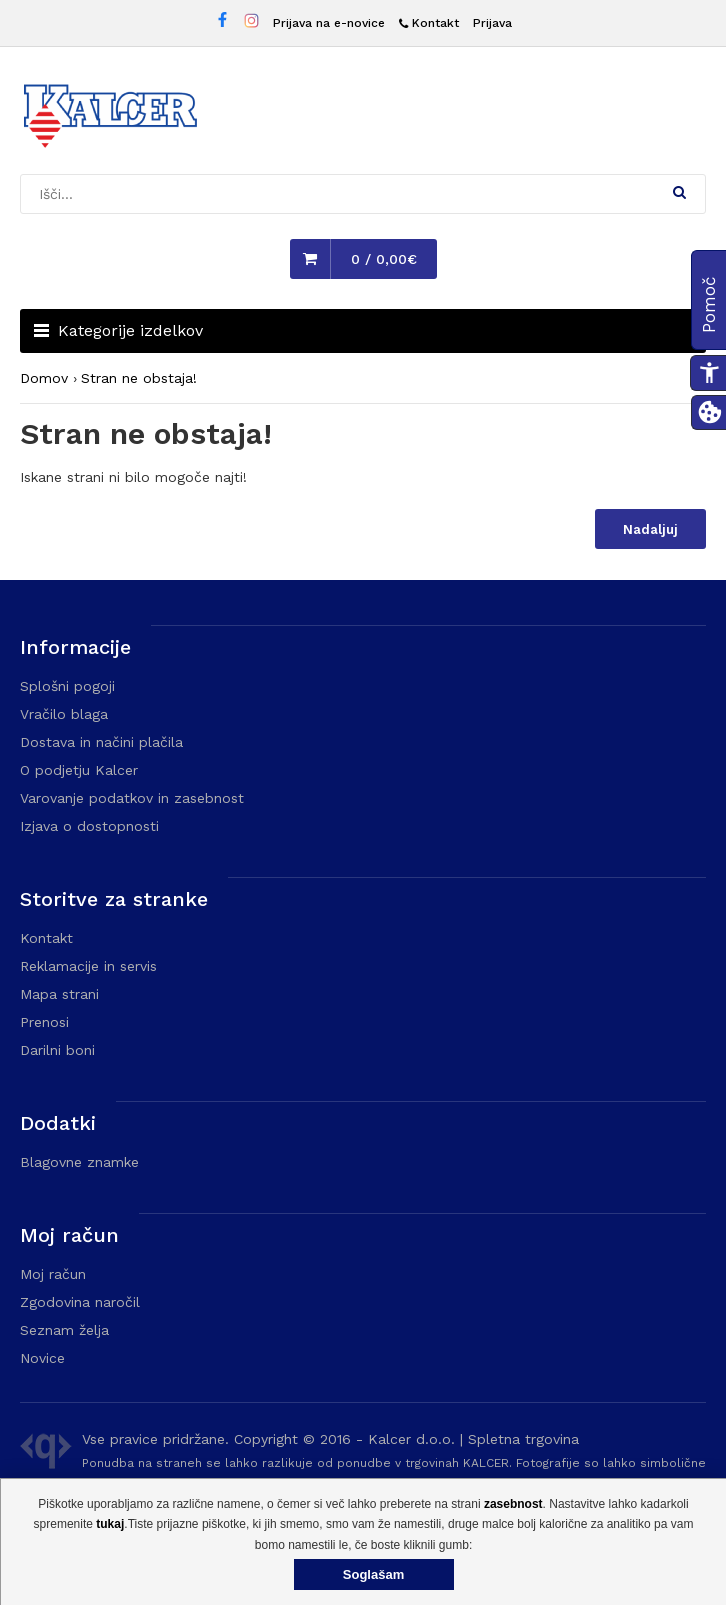  What do you see at coordinates (42, 1358) in the screenshot?
I see `Novice` at bounding box center [42, 1358].